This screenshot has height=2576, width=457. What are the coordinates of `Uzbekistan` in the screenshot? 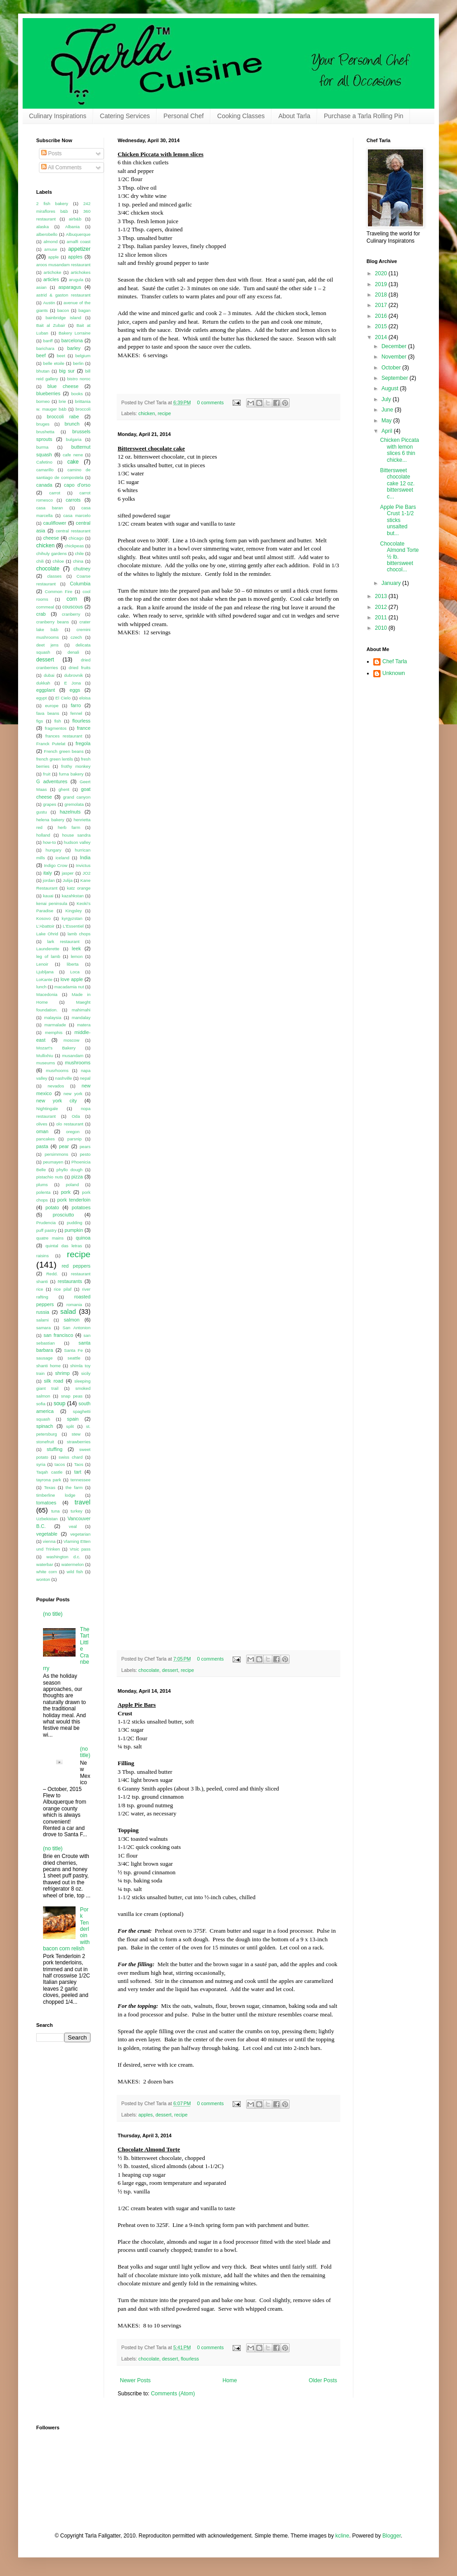 It's located at (46, 1518).